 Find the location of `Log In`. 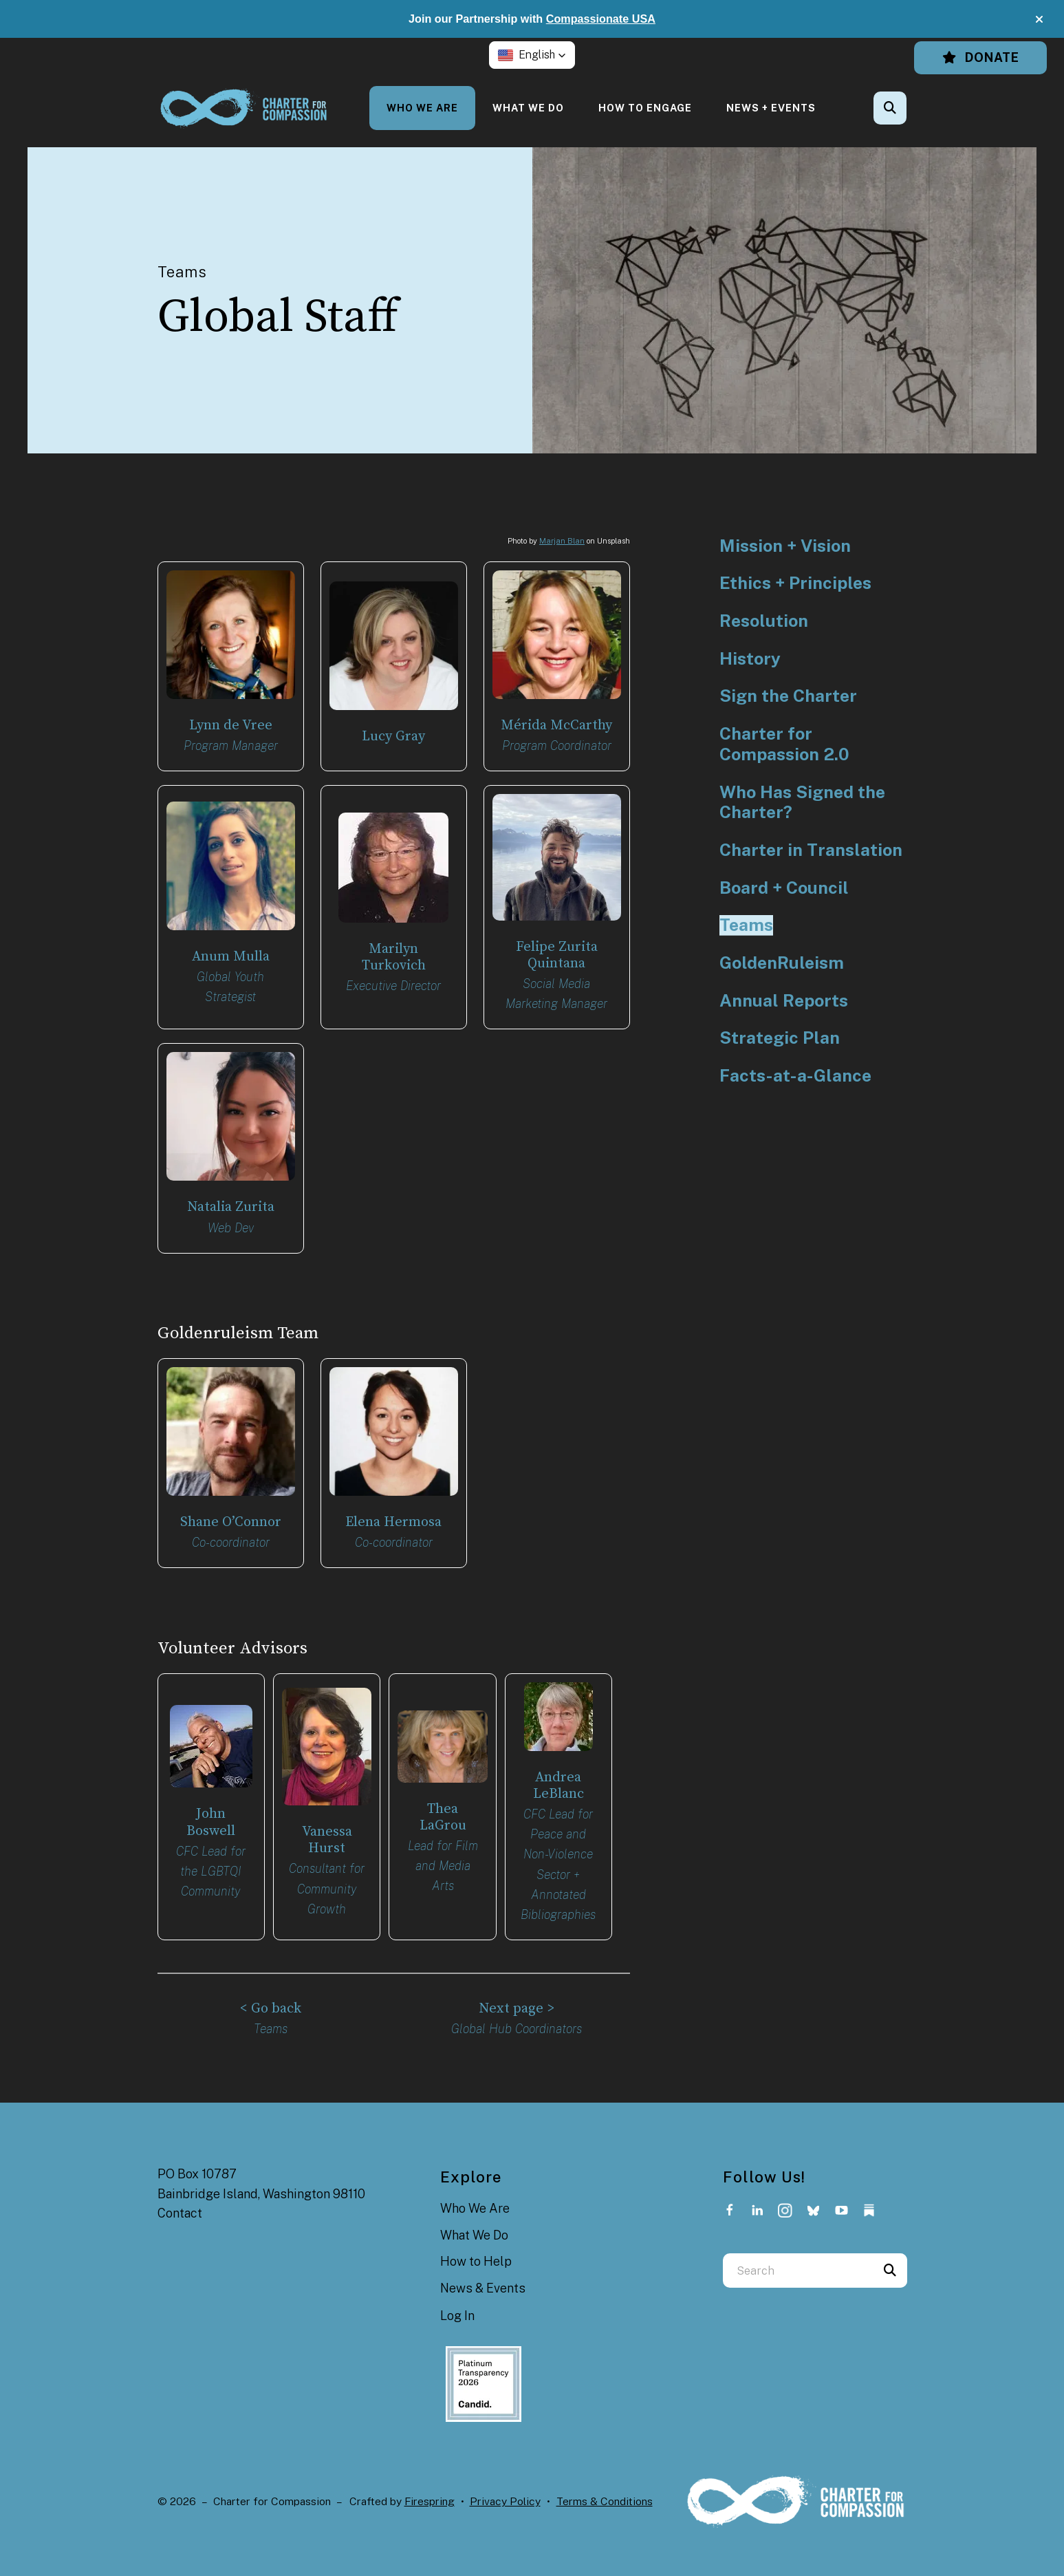

Log In is located at coordinates (457, 2302).